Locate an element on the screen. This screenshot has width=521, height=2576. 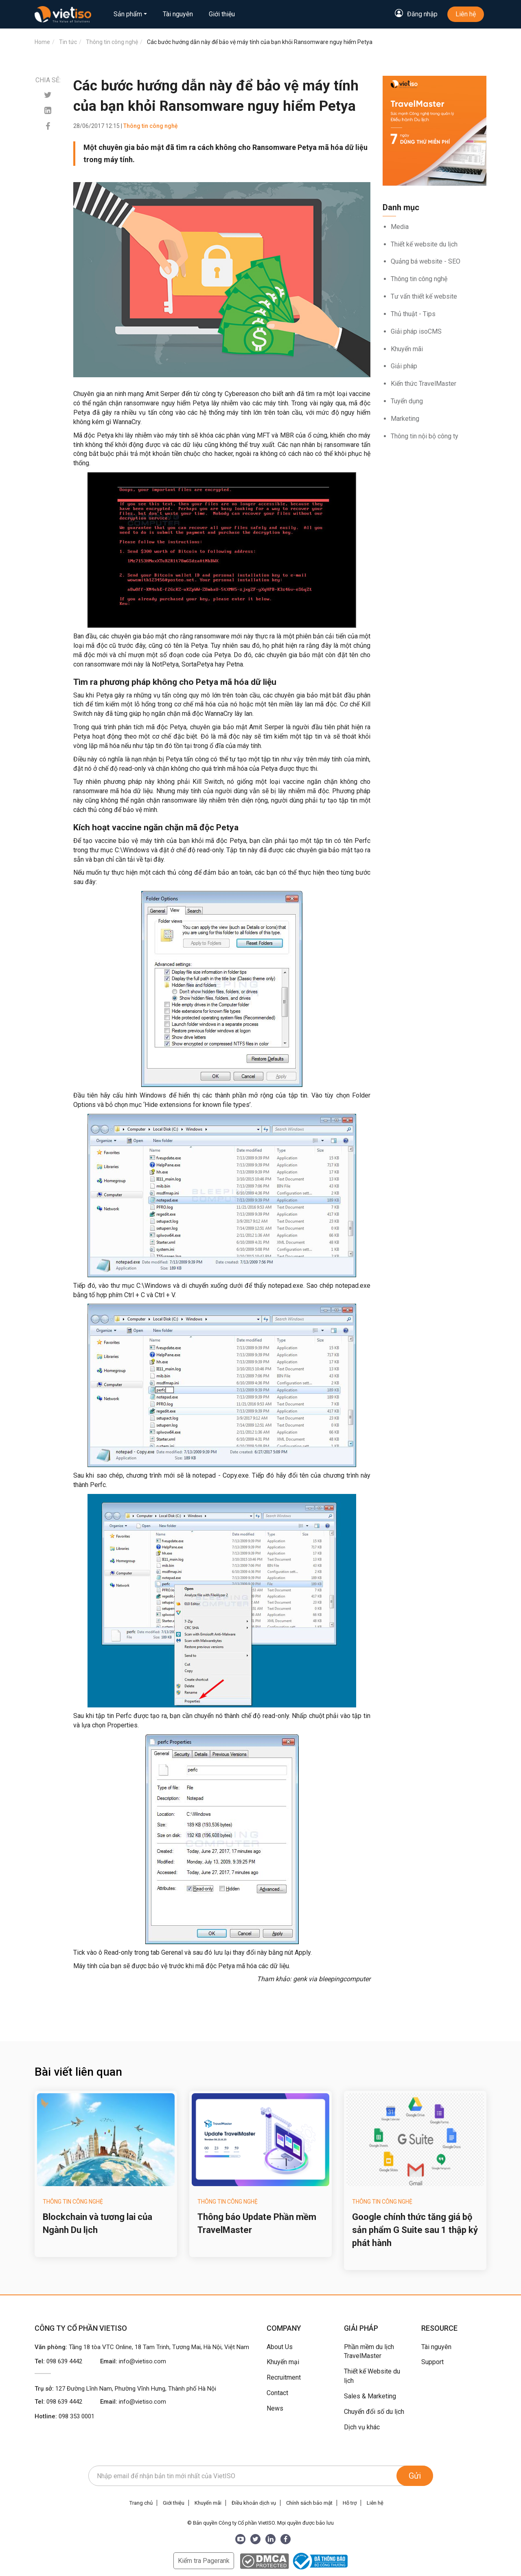
Gửi is located at coordinates (415, 2476).